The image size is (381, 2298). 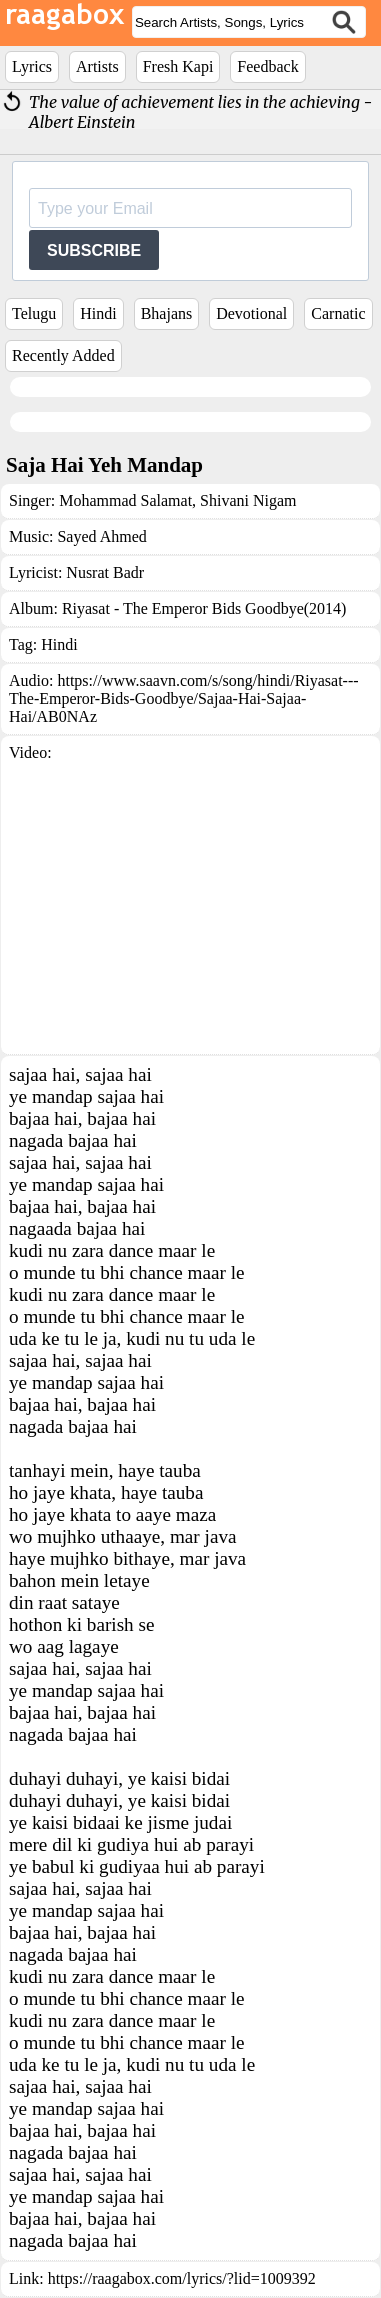 What do you see at coordinates (63, 355) in the screenshot?
I see `Recently Added` at bounding box center [63, 355].